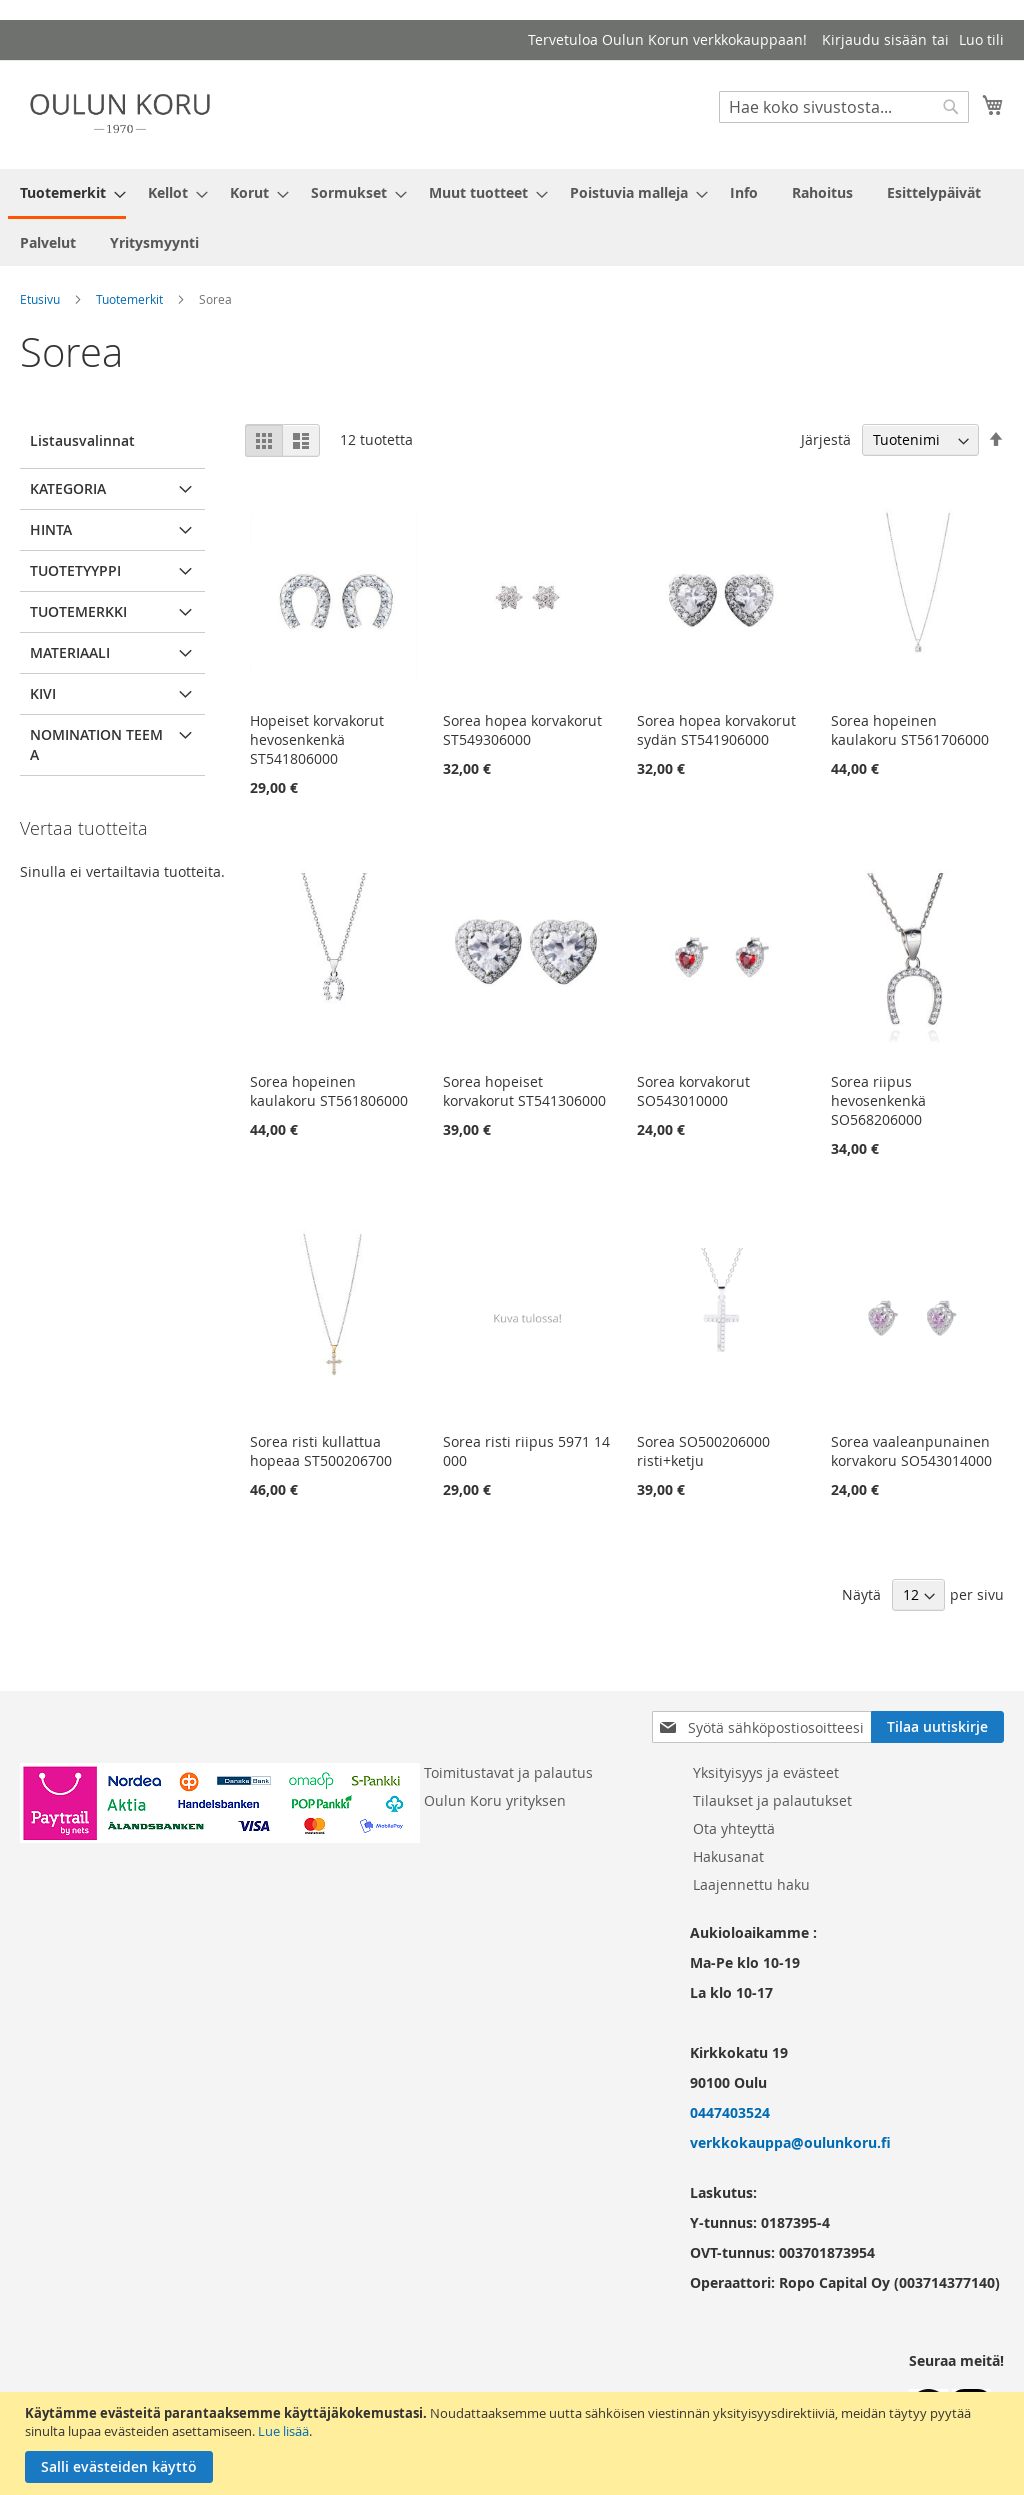 Image resolution: width=1024 pixels, height=2495 pixels. What do you see at coordinates (317, 739) in the screenshot?
I see `Hopeiset korvakorut hevosenkenkä ST541806000` at bounding box center [317, 739].